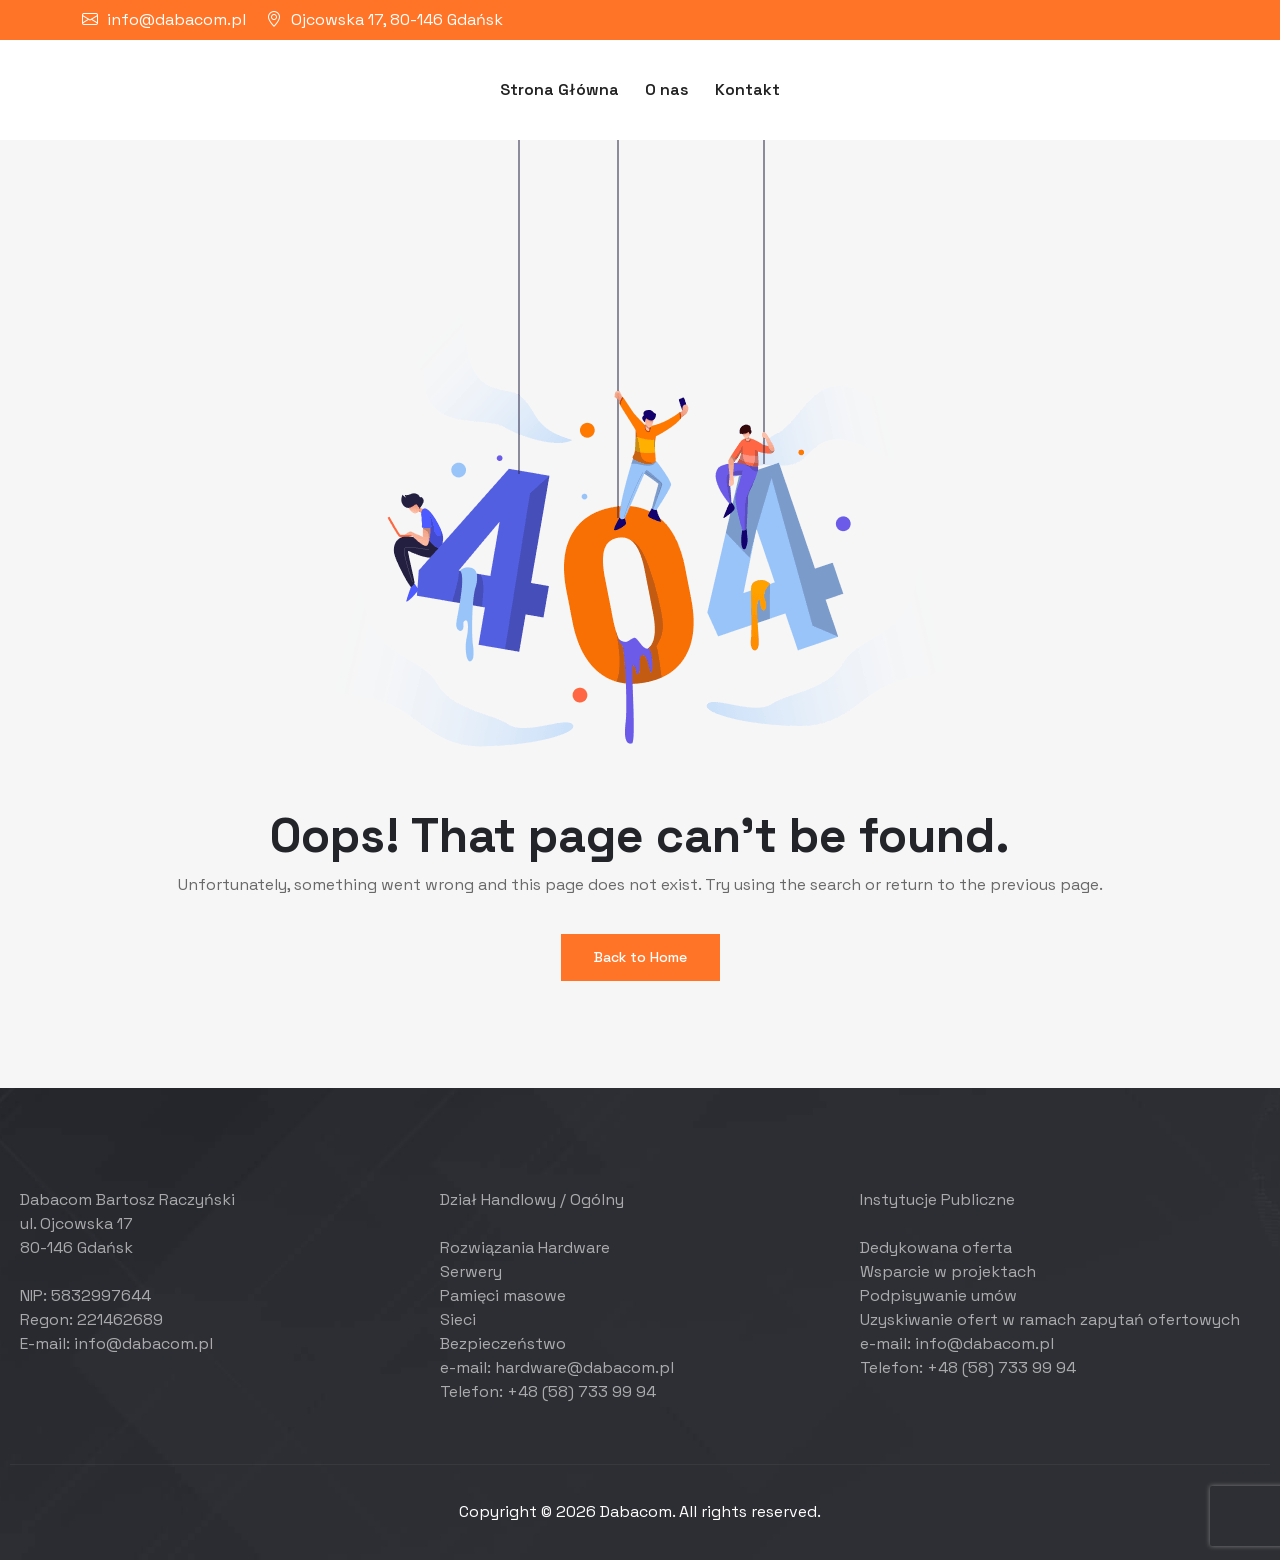  What do you see at coordinates (667, 89) in the screenshot?
I see `O nas` at bounding box center [667, 89].